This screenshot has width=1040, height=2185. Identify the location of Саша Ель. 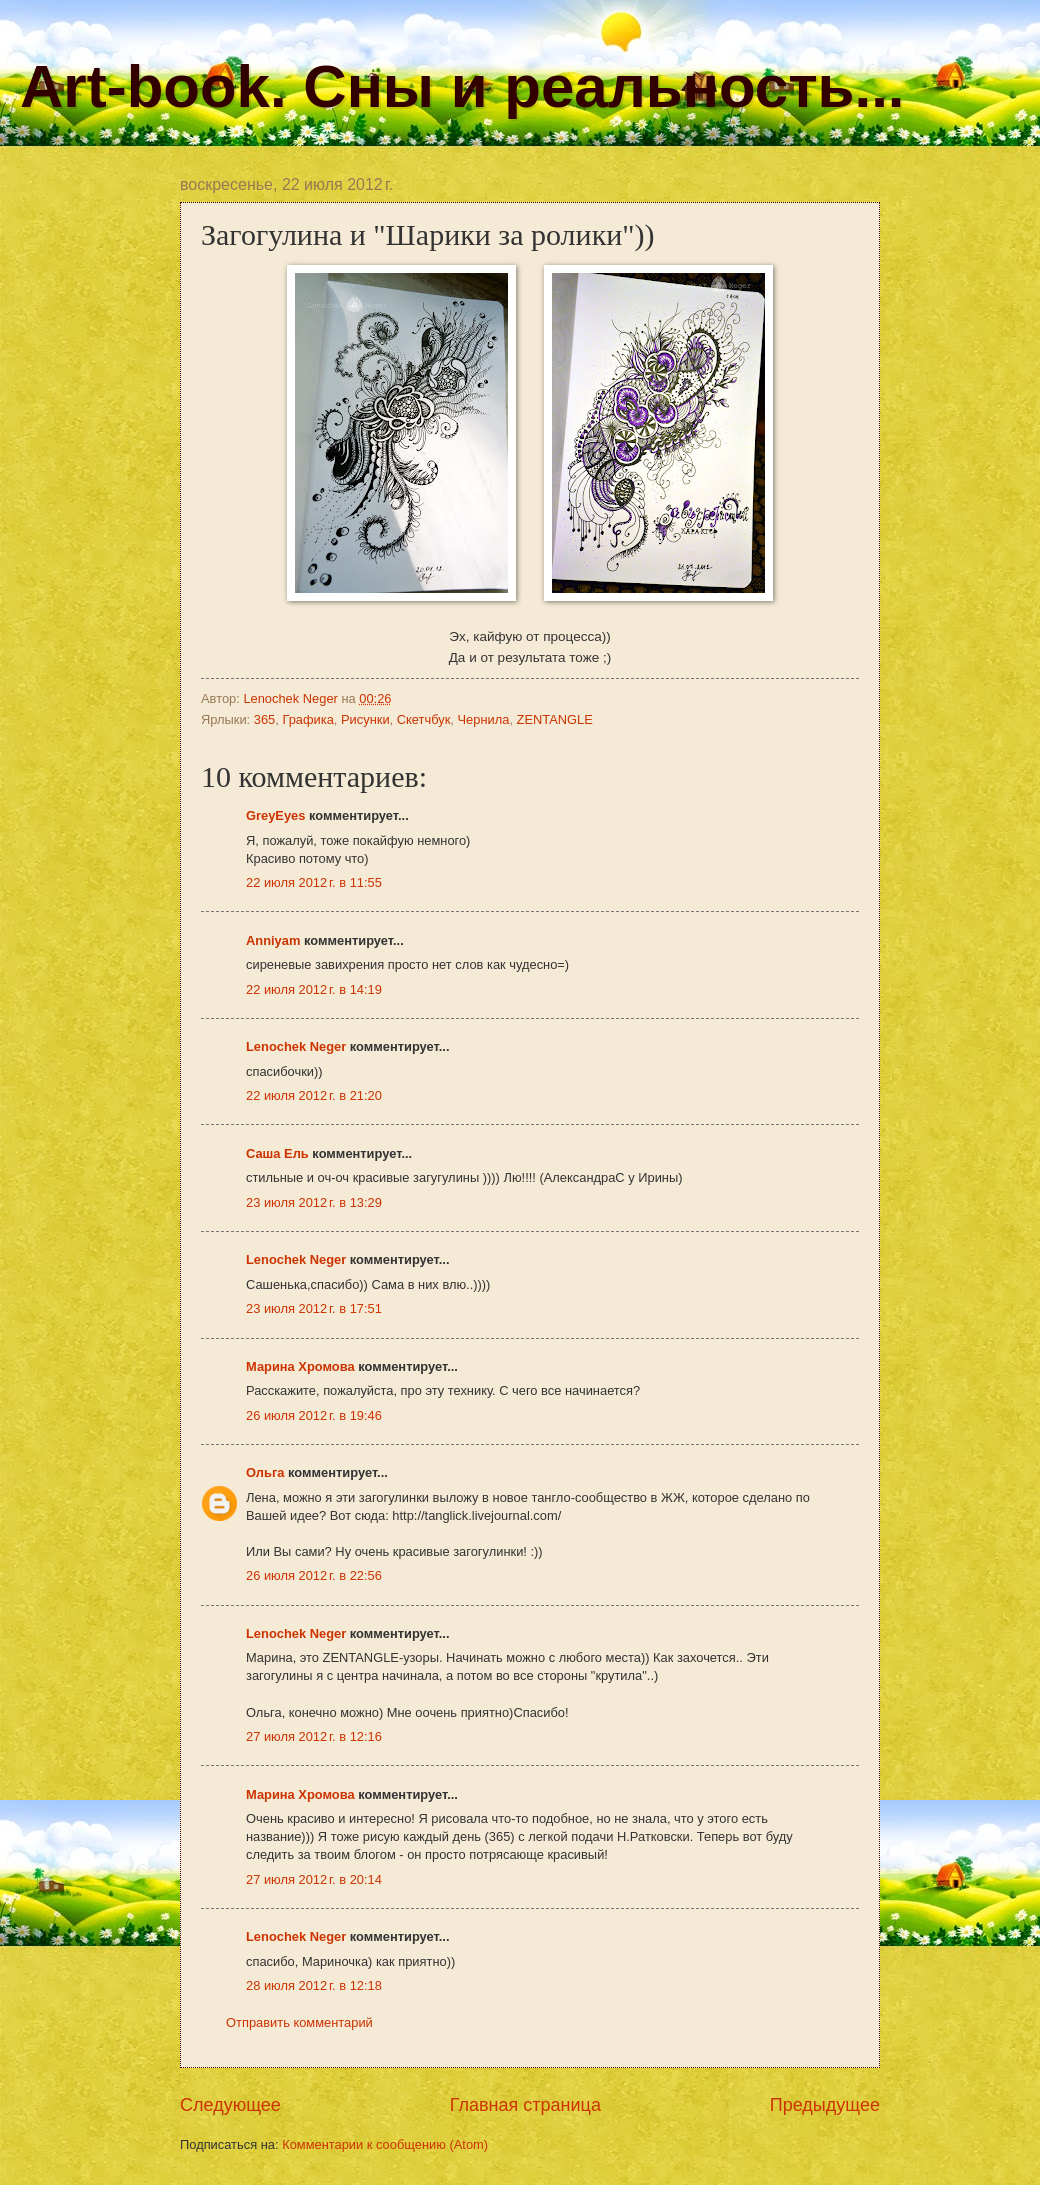
(277, 1153).